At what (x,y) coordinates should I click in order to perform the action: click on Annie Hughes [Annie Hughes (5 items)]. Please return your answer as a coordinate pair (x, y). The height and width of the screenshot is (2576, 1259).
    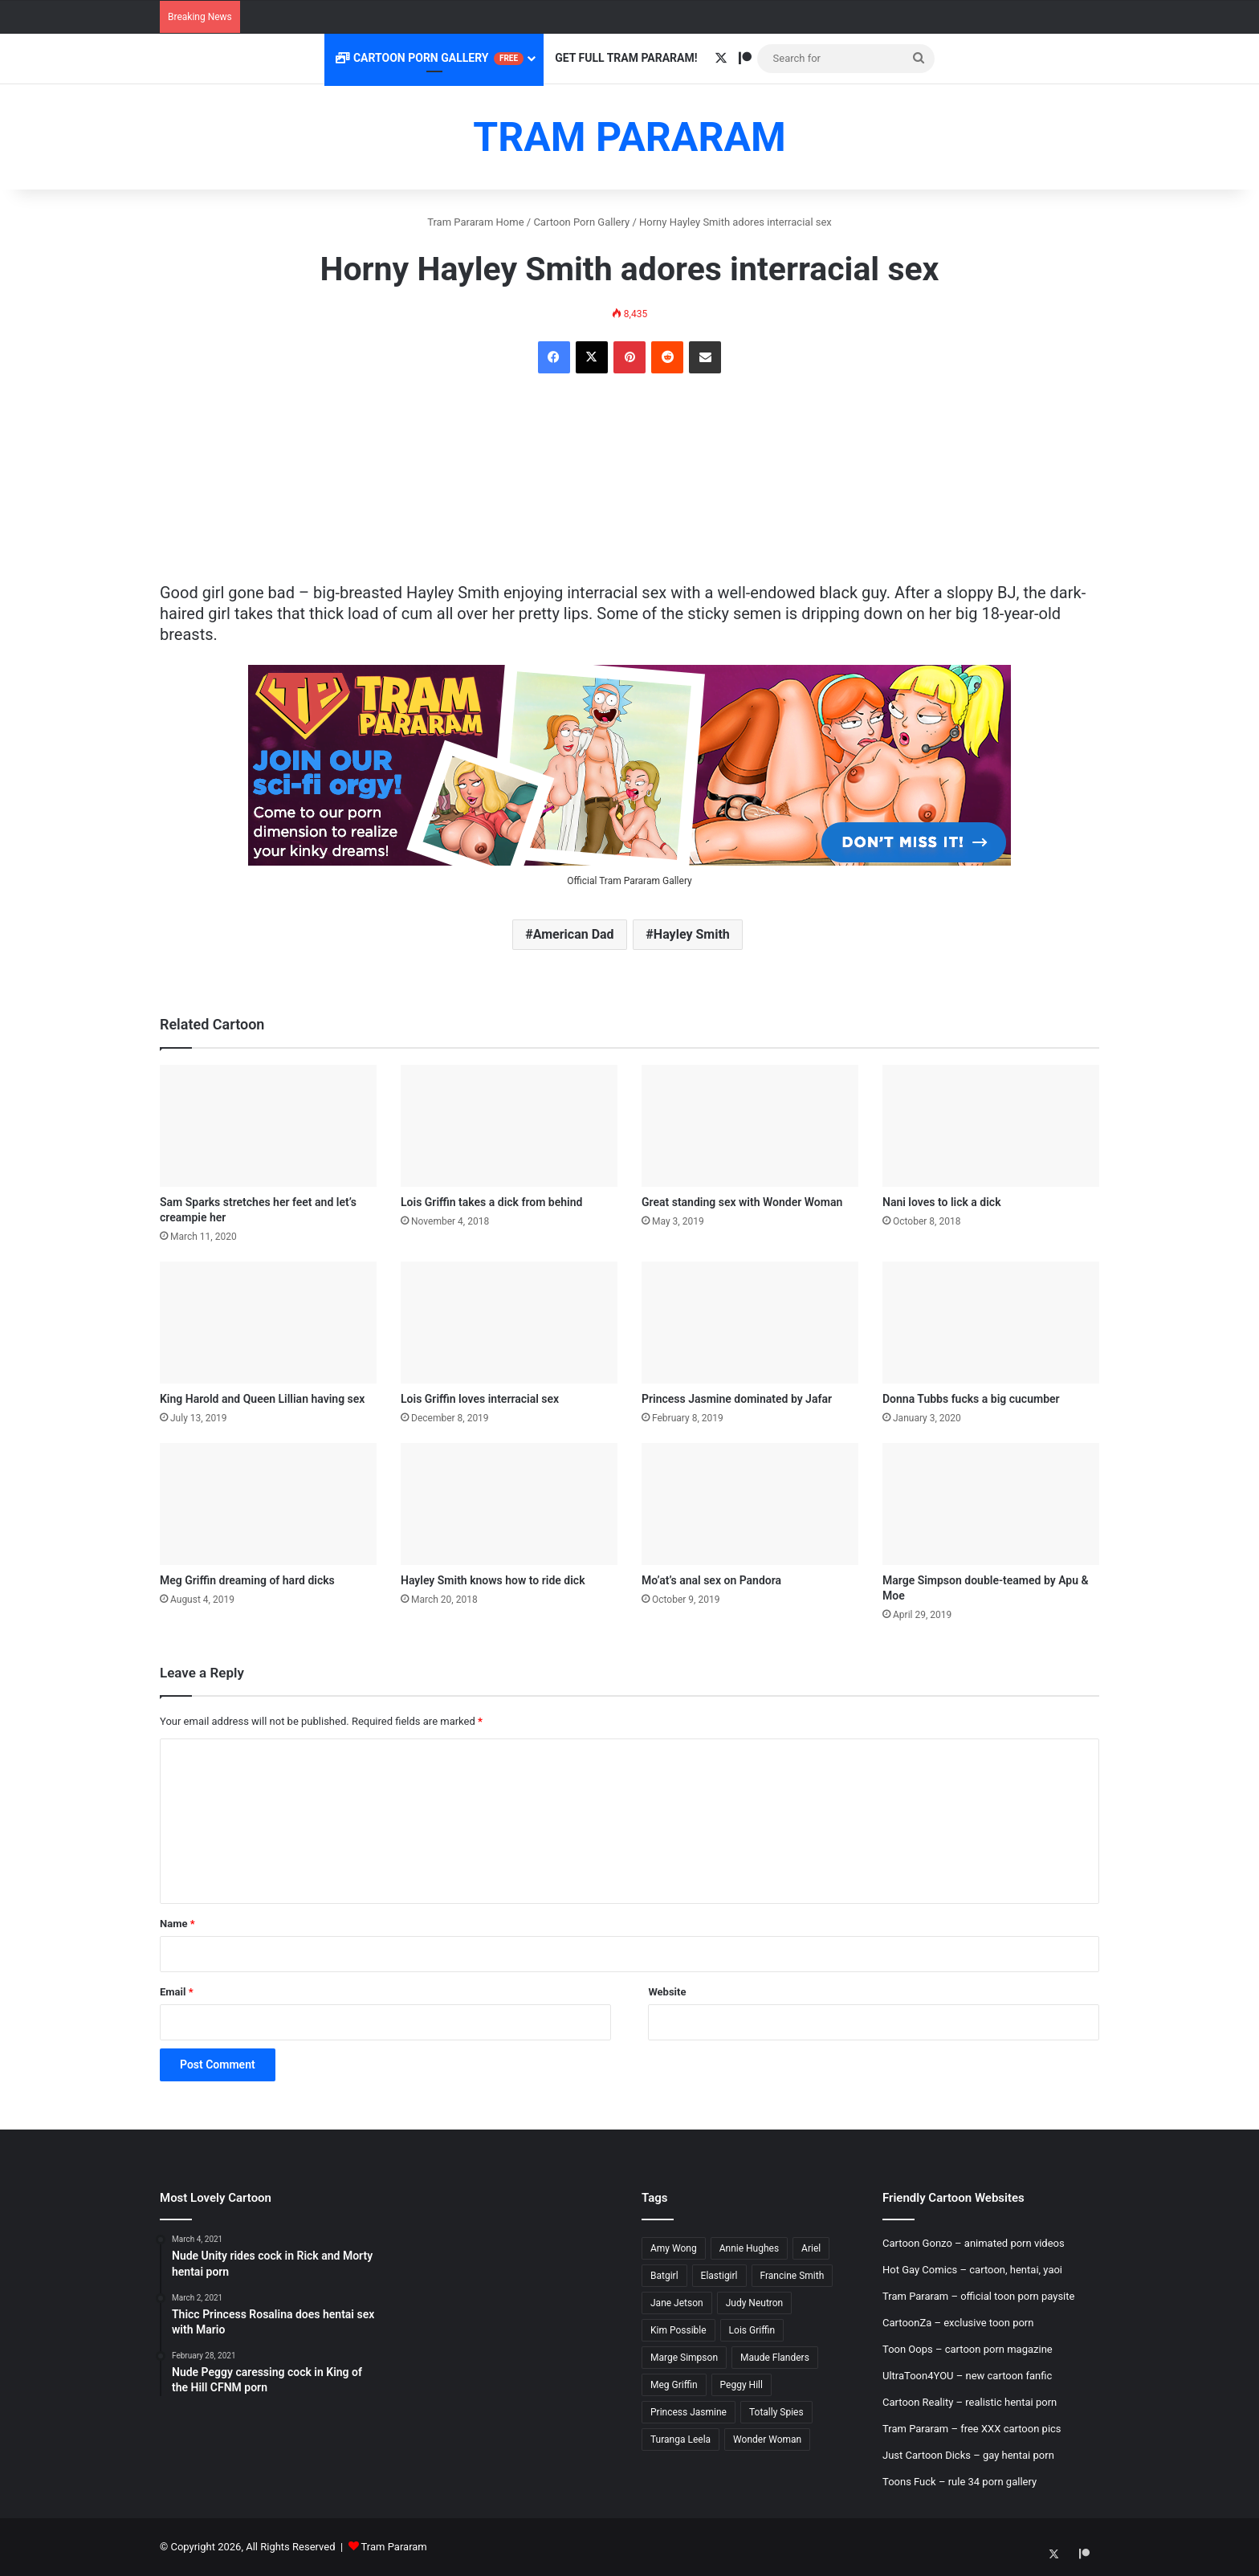
    Looking at the image, I should click on (749, 2248).